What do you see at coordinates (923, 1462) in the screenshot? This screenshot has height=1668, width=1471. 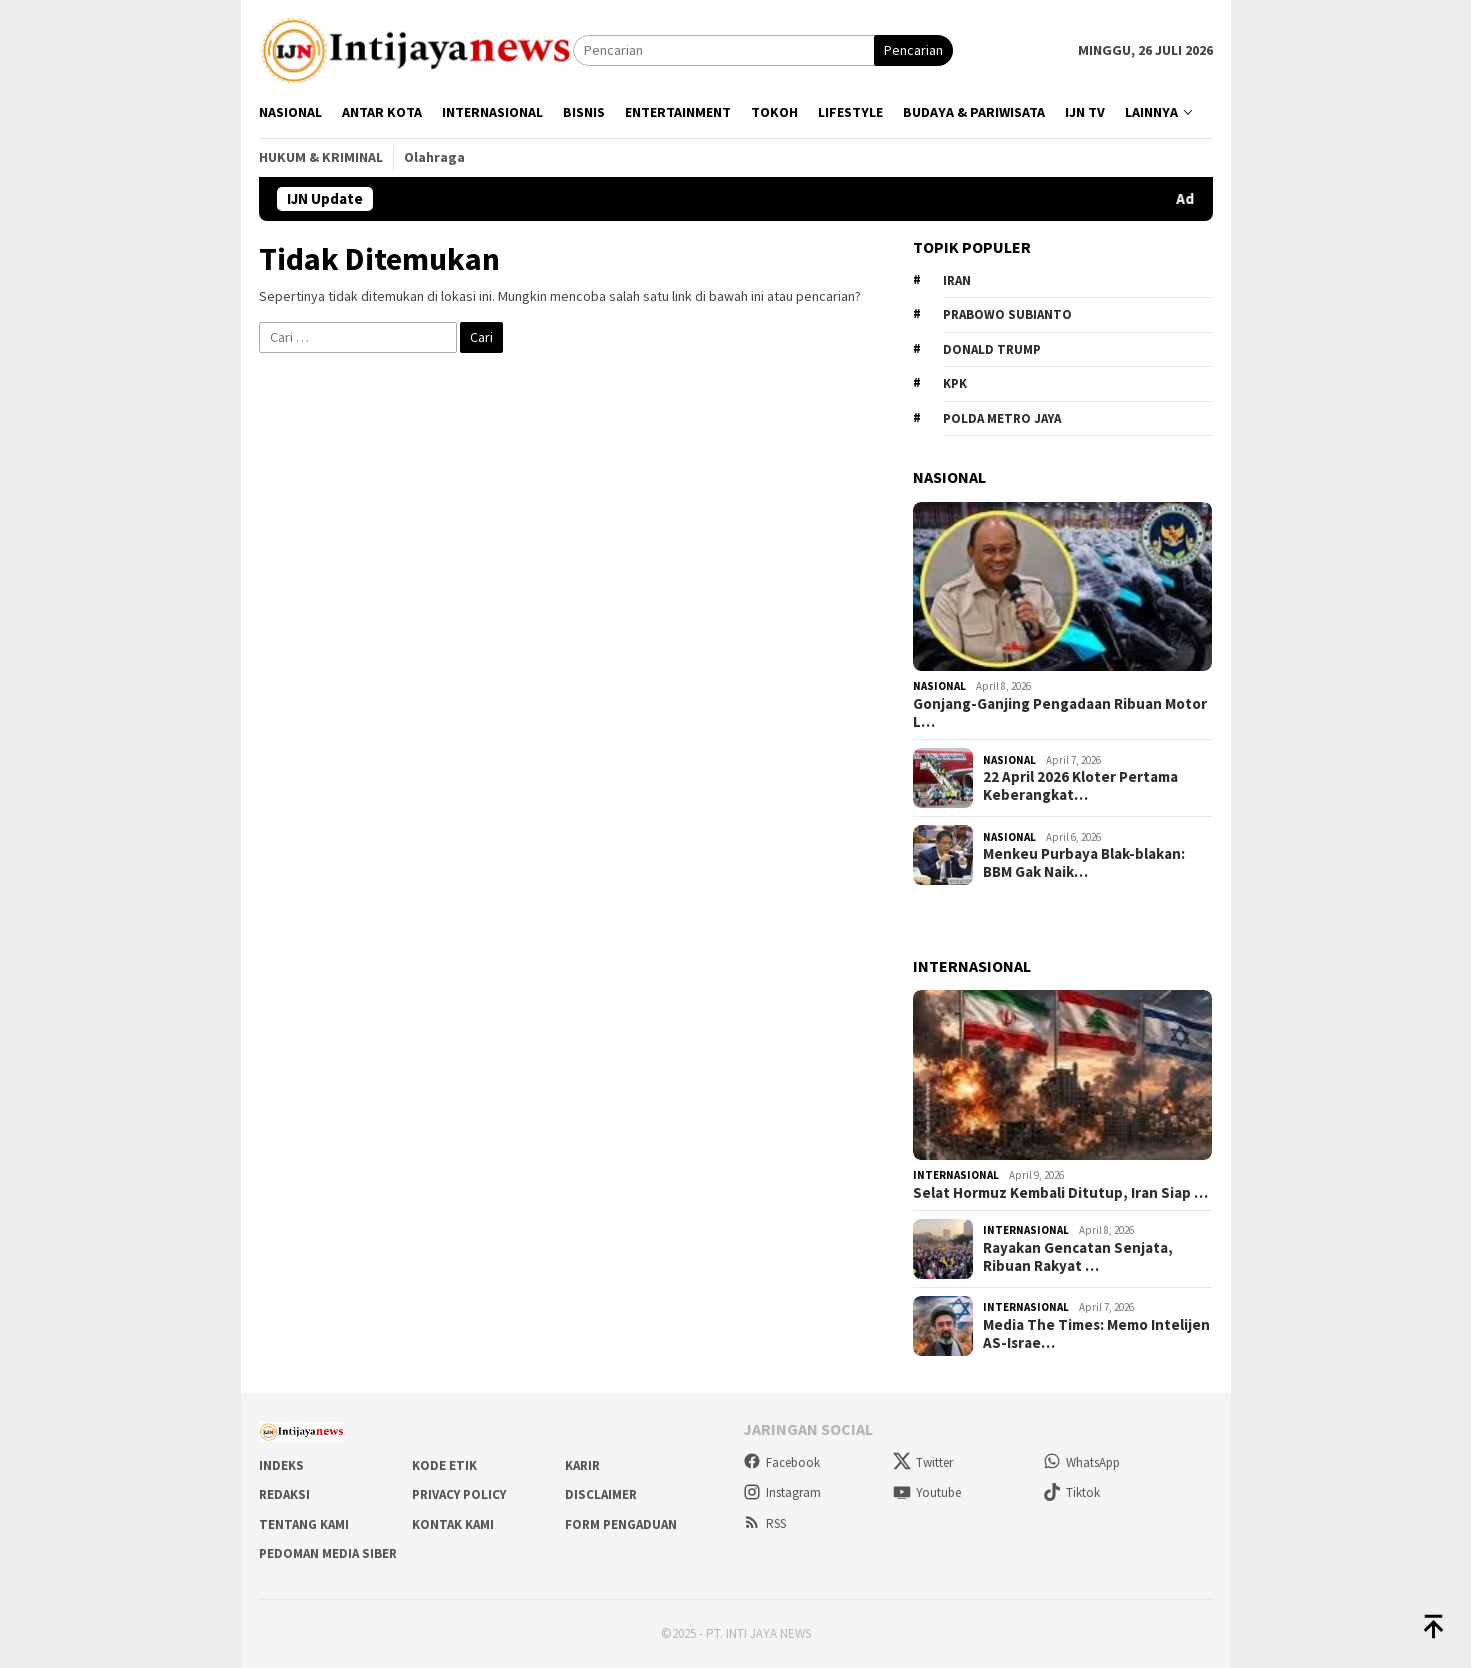 I see `Twitter` at bounding box center [923, 1462].